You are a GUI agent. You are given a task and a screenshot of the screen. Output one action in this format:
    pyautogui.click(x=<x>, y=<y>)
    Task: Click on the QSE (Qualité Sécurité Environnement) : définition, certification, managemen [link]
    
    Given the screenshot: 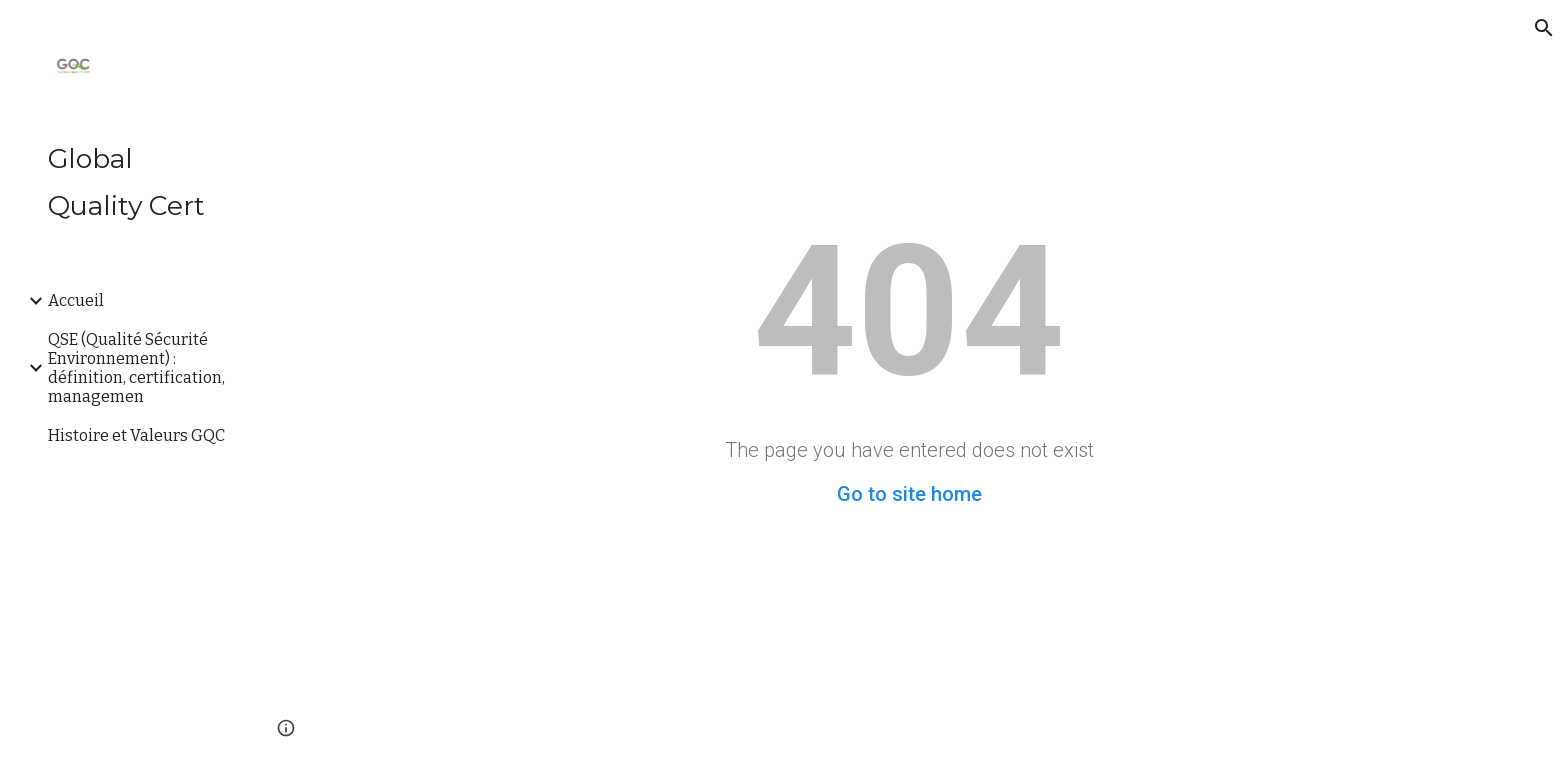 What is the action you would take?
    pyautogui.click(x=136, y=368)
    